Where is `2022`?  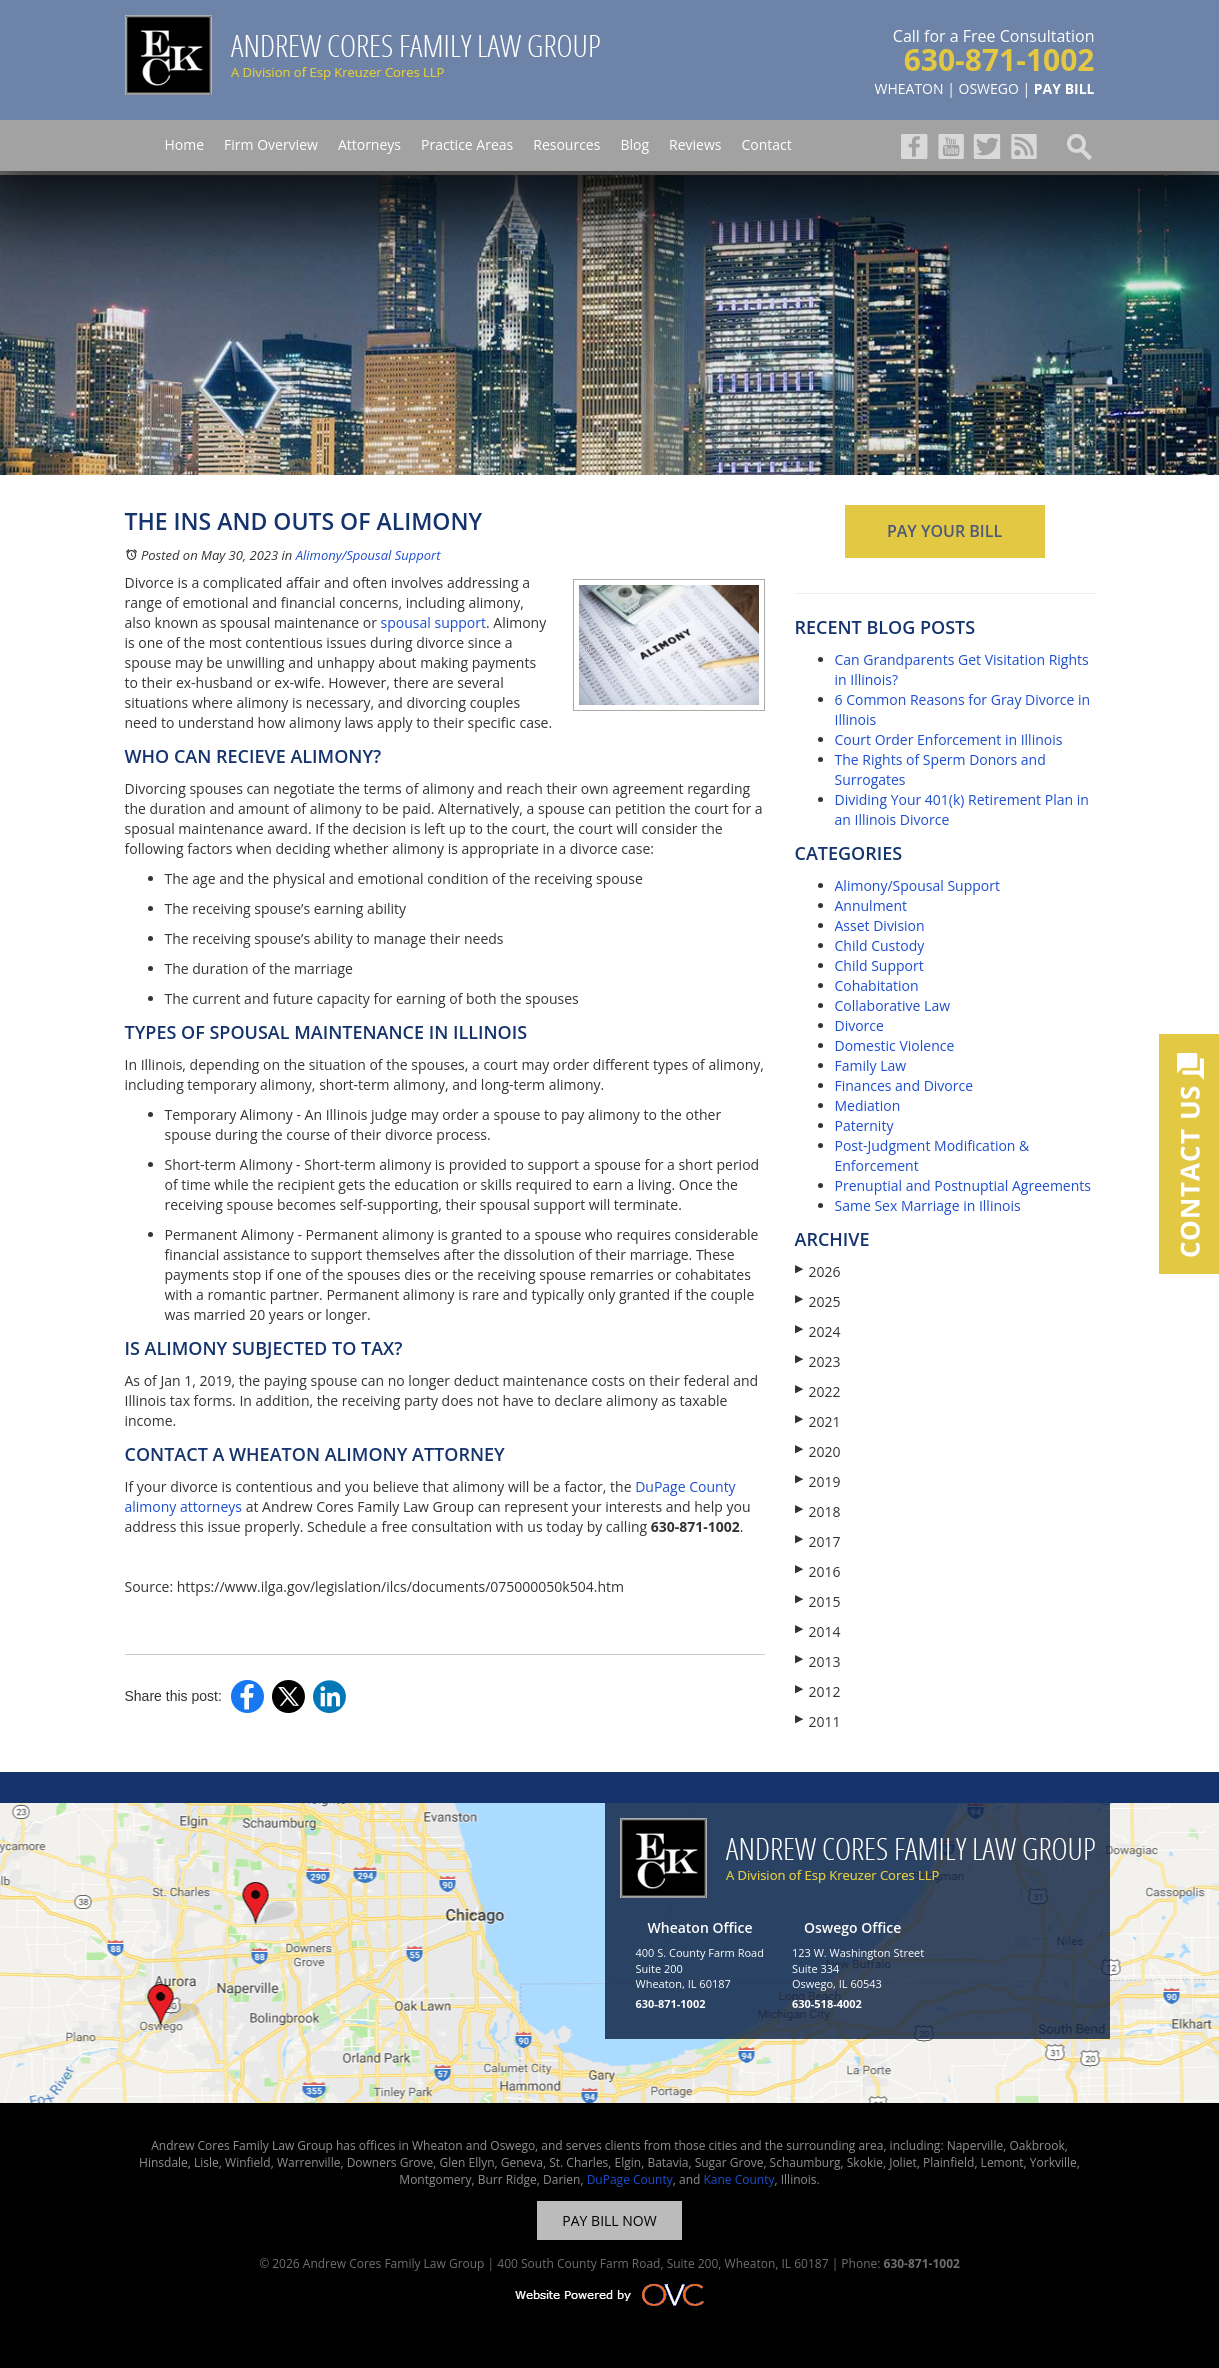 2022 is located at coordinates (818, 1391).